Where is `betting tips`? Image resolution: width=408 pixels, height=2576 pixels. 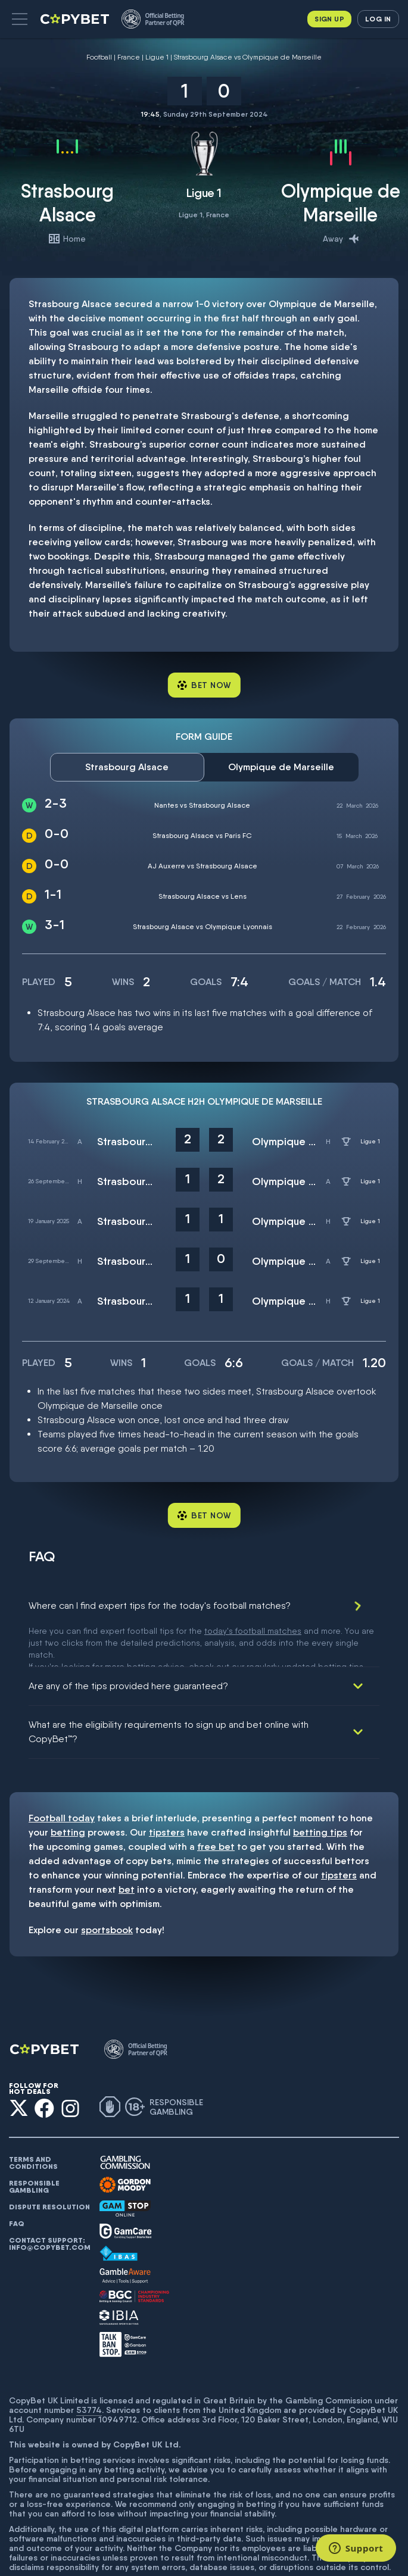
betting tips is located at coordinates (320, 1790).